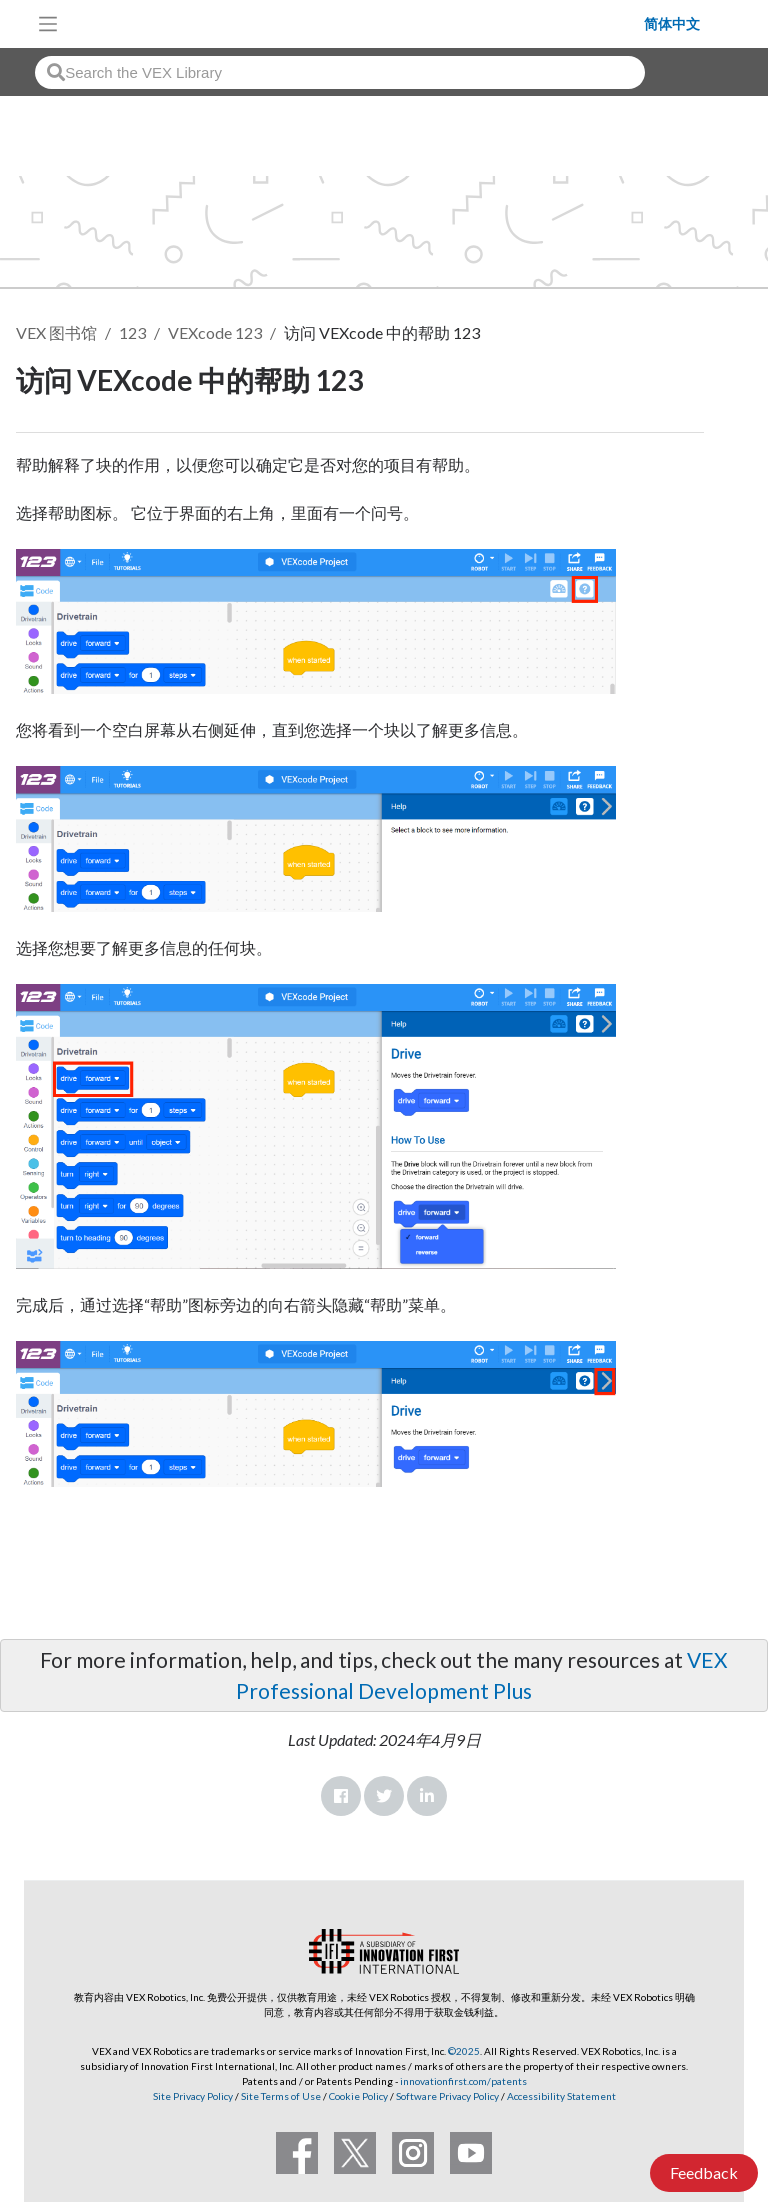 This screenshot has height=2202, width=768. What do you see at coordinates (704, 2172) in the screenshot?
I see `Feedback` at bounding box center [704, 2172].